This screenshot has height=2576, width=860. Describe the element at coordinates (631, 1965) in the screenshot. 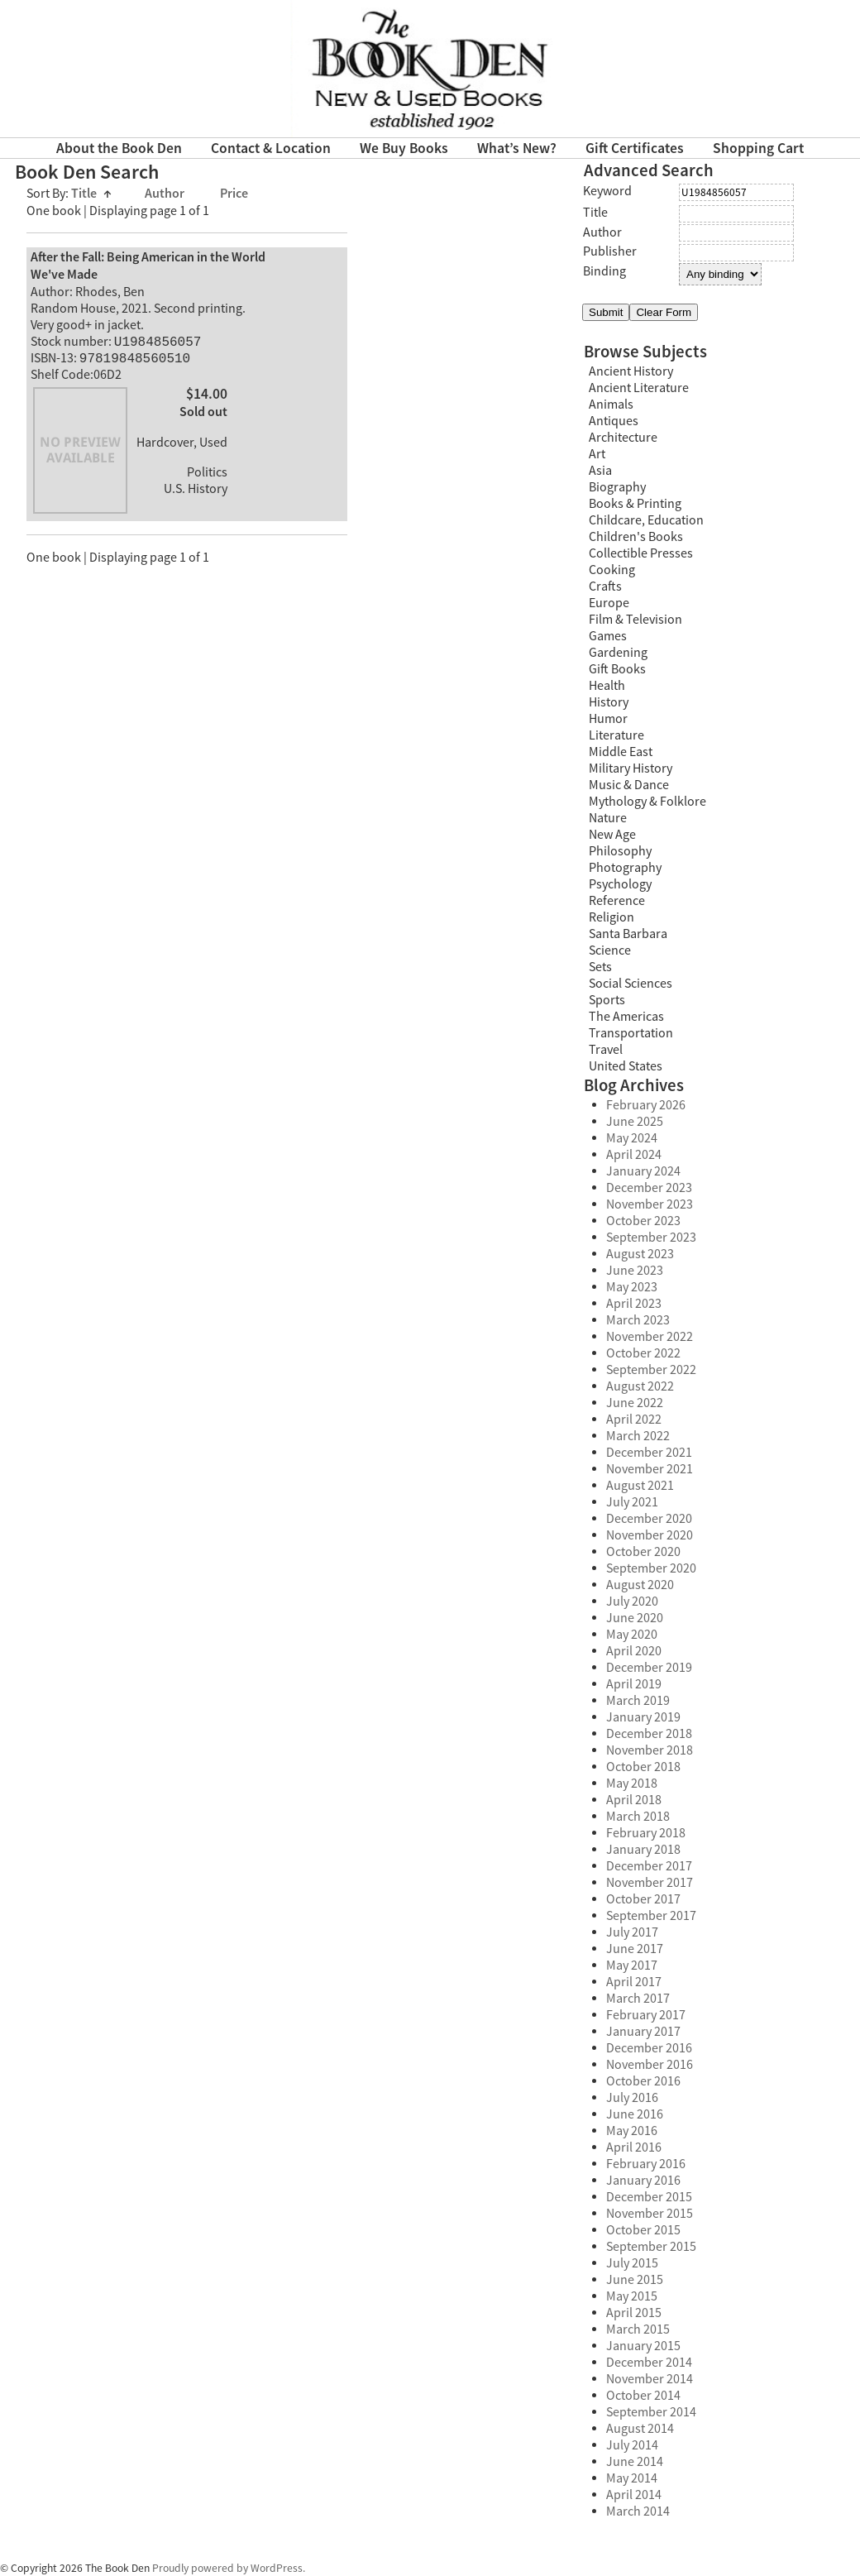

I see `May 2017` at that location.